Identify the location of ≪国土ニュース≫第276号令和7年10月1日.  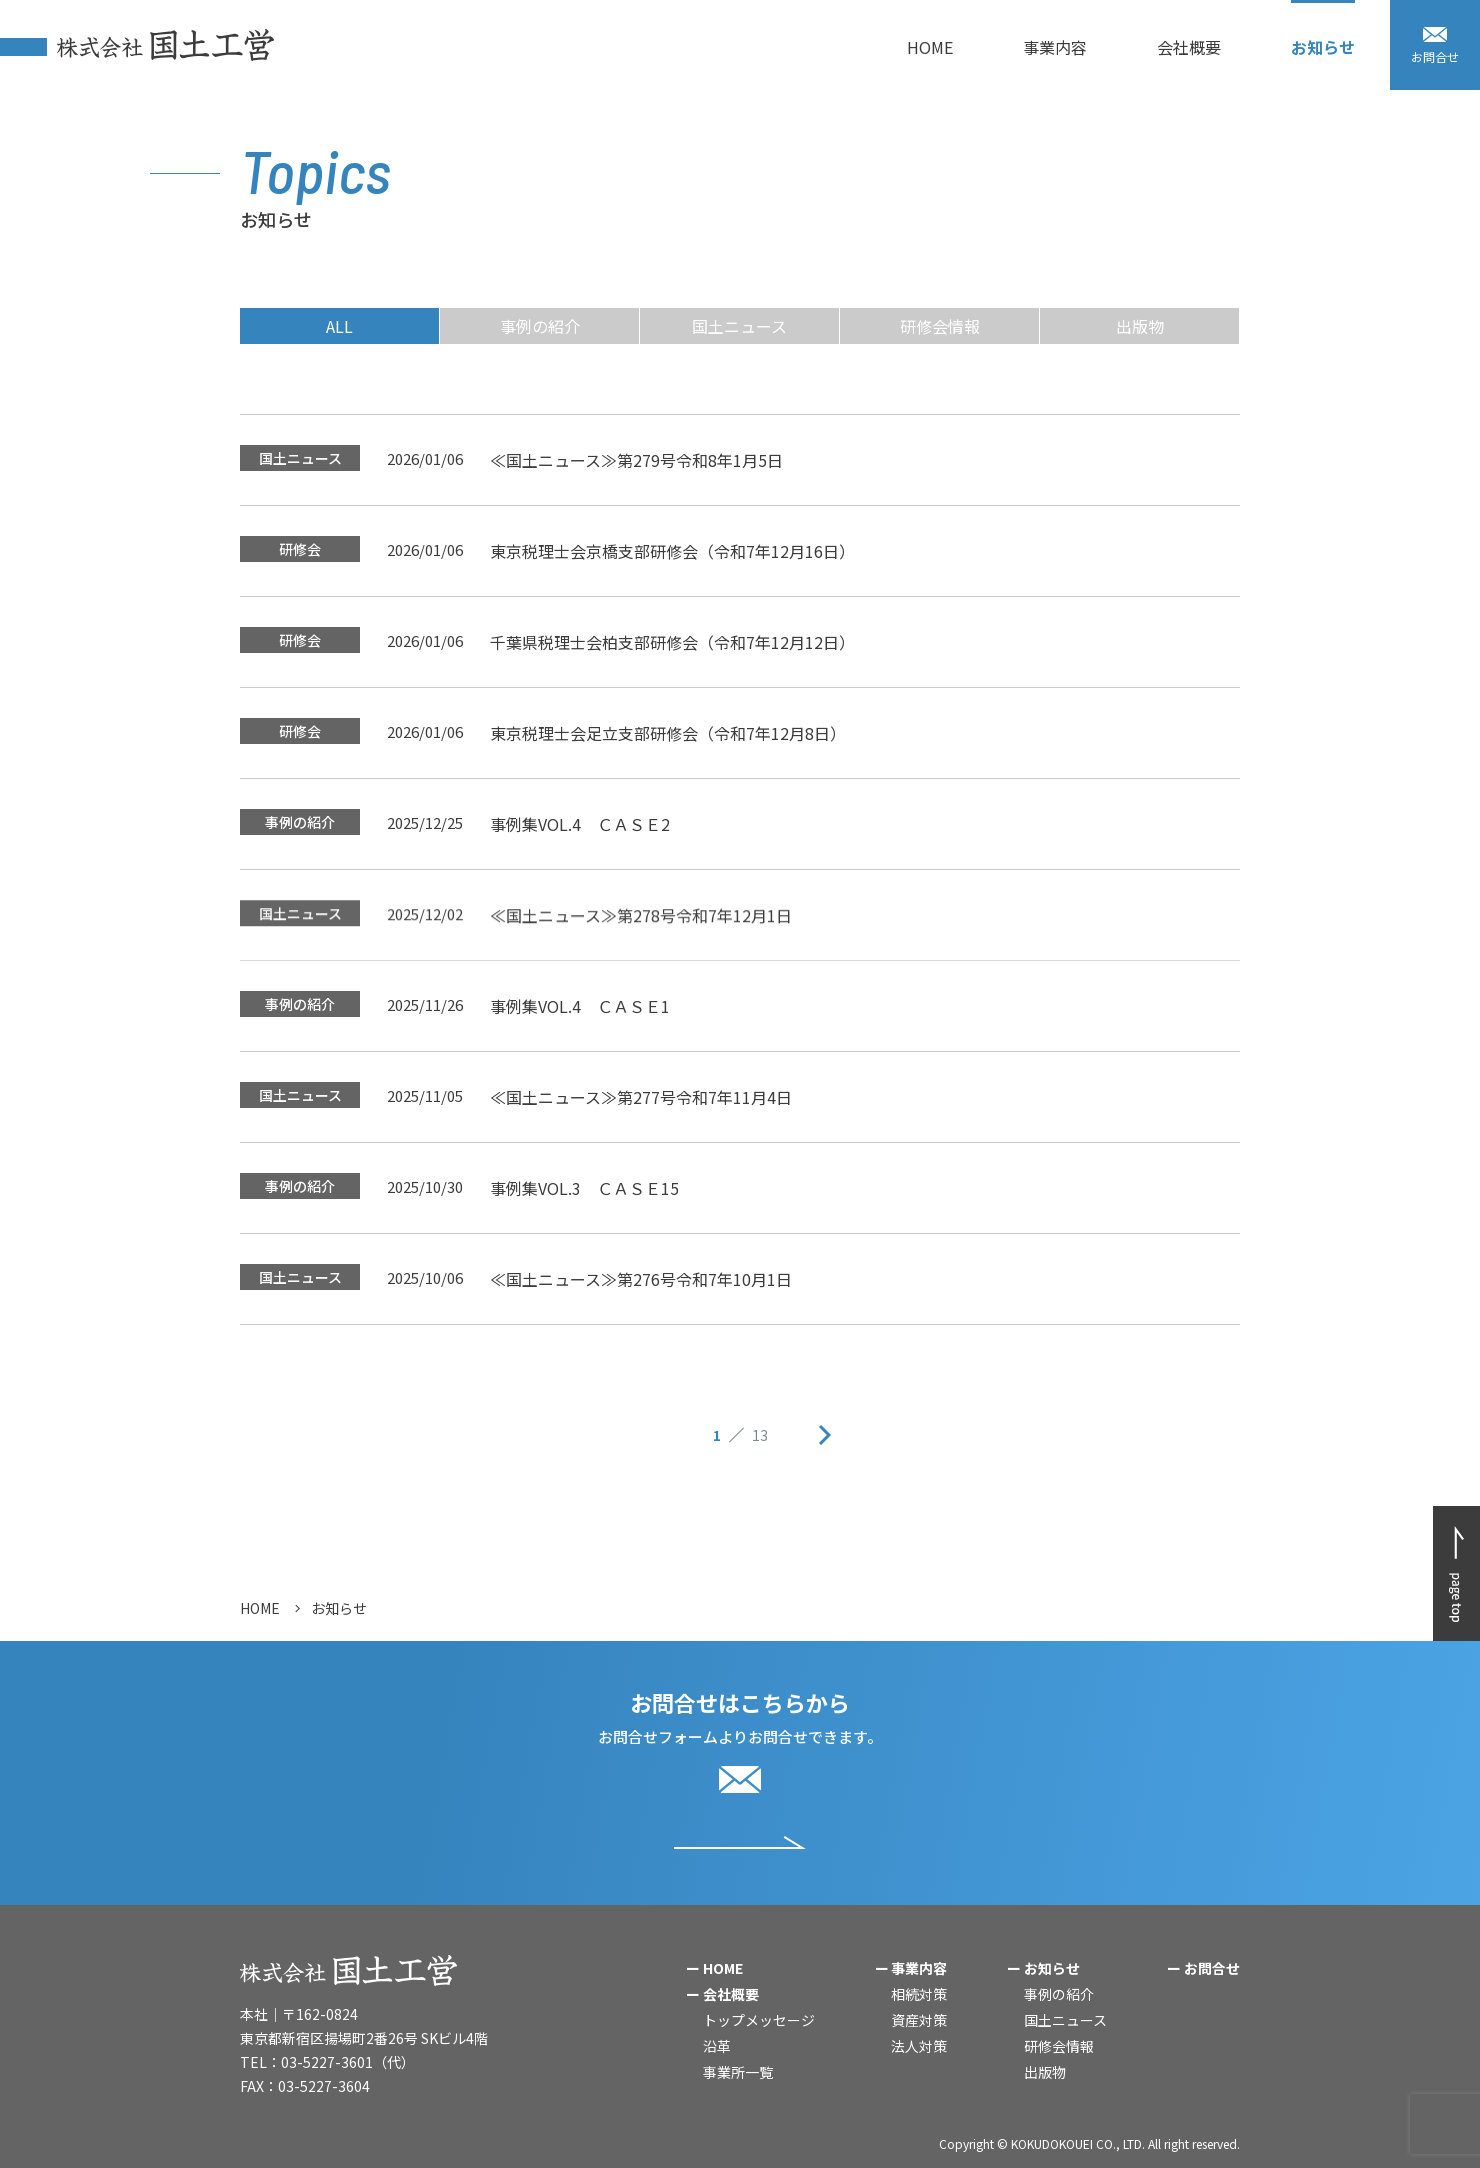
(641, 1280).